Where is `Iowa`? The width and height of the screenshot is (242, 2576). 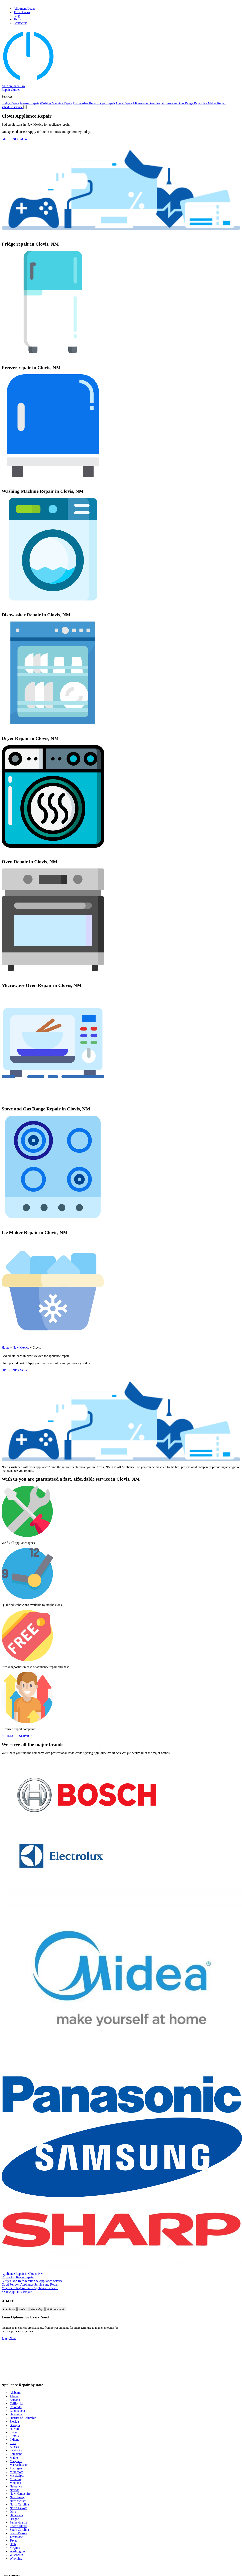 Iowa is located at coordinates (13, 2443).